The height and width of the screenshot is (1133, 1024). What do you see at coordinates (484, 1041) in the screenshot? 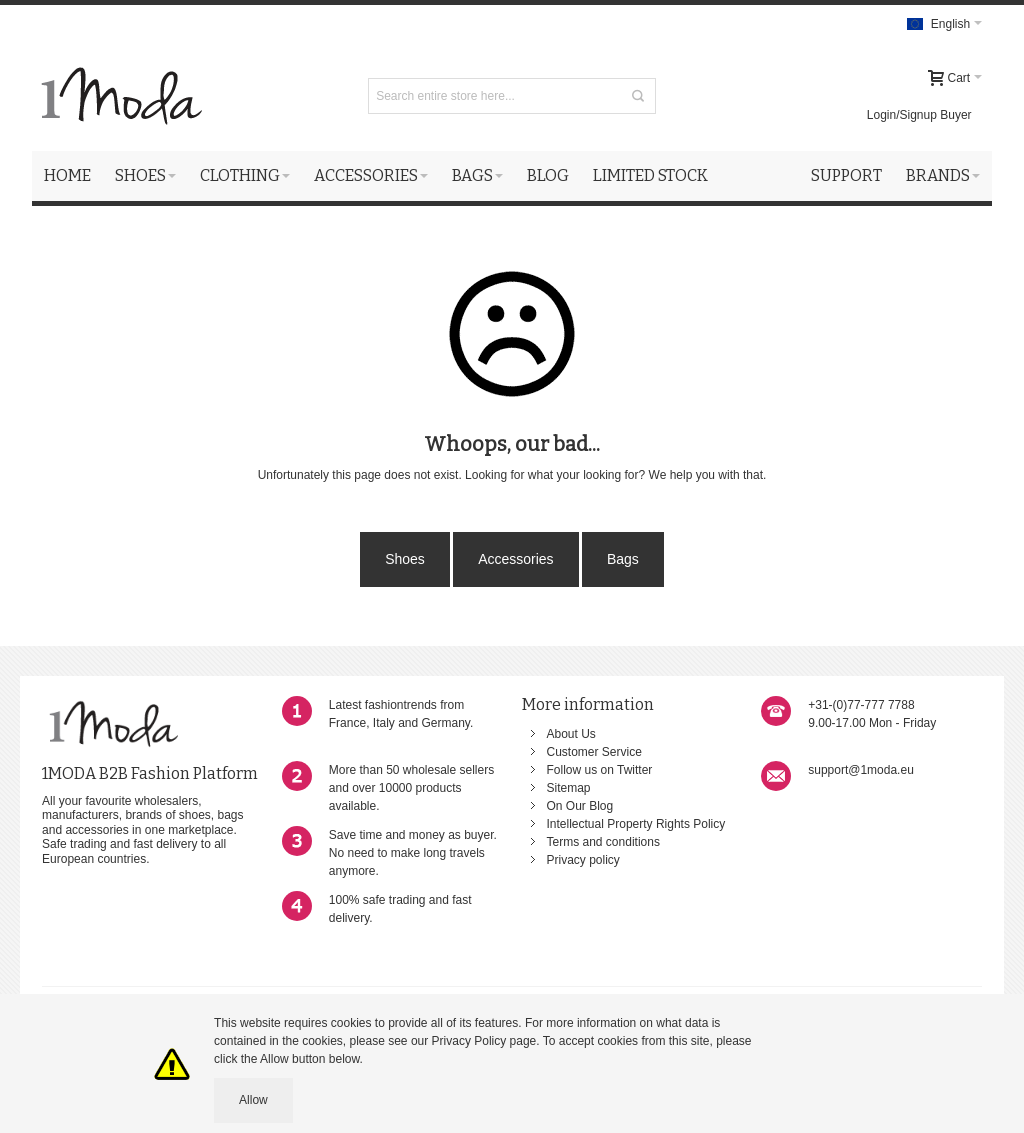
I see `Privacy Policy page` at bounding box center [484, 1041].